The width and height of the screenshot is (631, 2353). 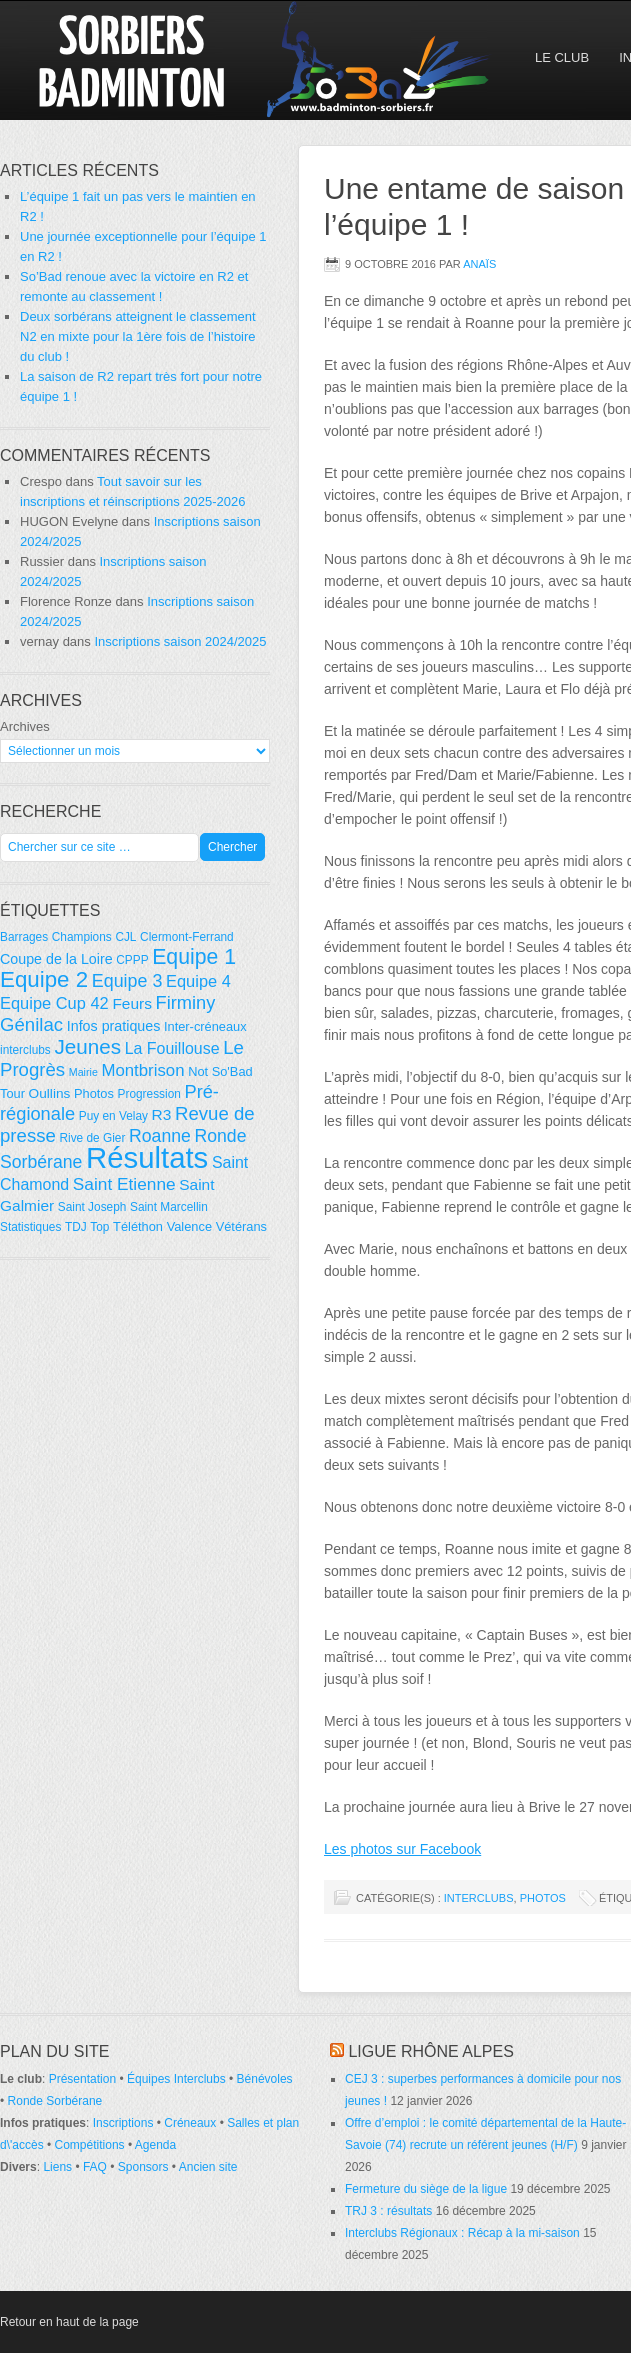 I want to click on Inter-créneaux [Inter-créneaux (5 éléments)], so click(x=205, y=1026).